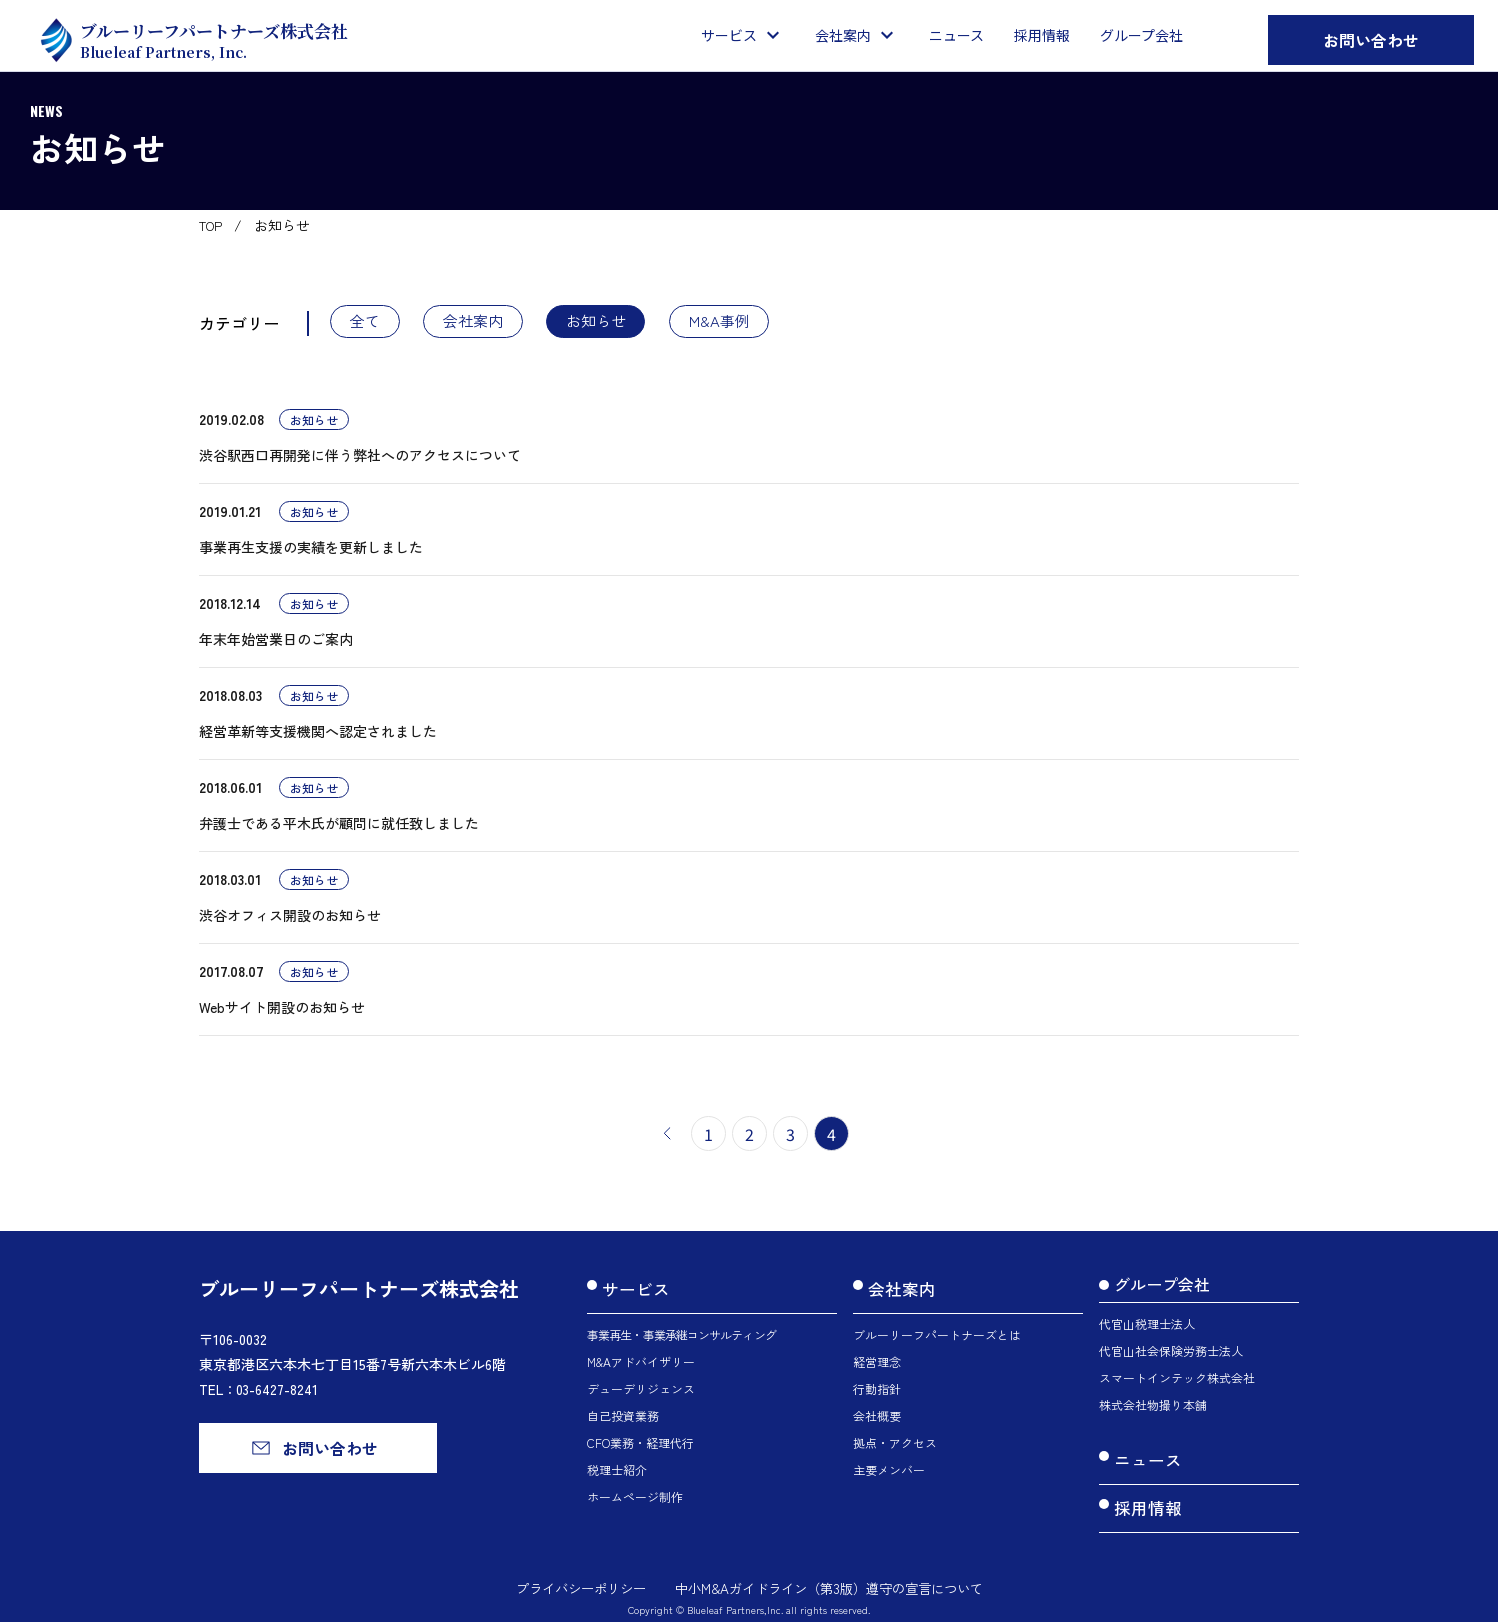  What do you see at coordinates (634, 323) in the screenshot?
I see `お知らせ` at bounding box center [634, 323].